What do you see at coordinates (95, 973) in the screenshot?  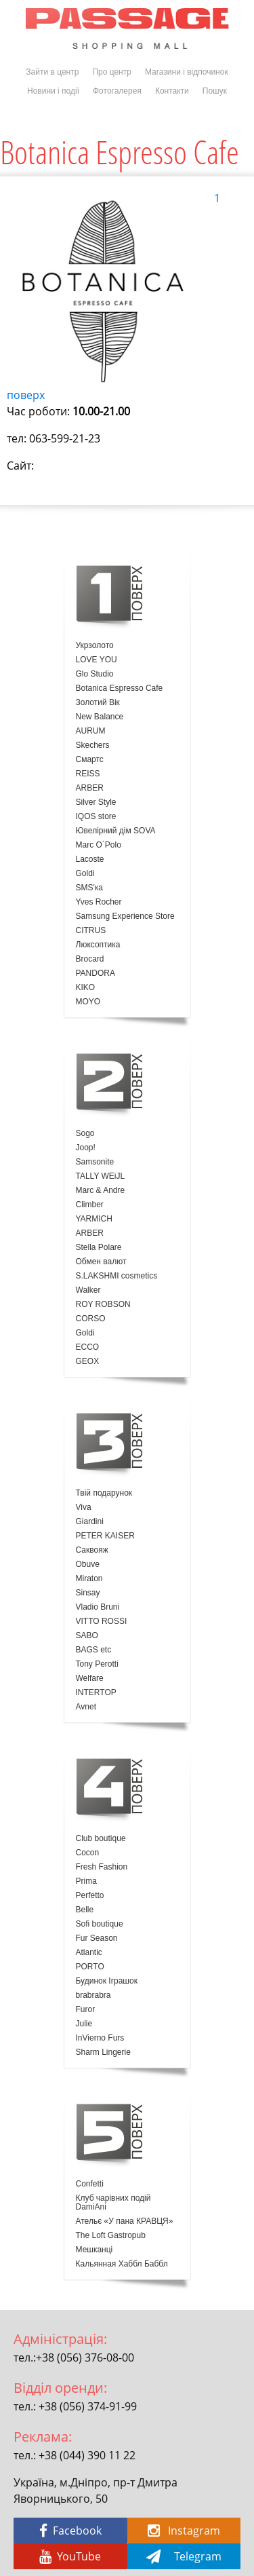 I see `PANDORA` at bounding box center [95, 973].